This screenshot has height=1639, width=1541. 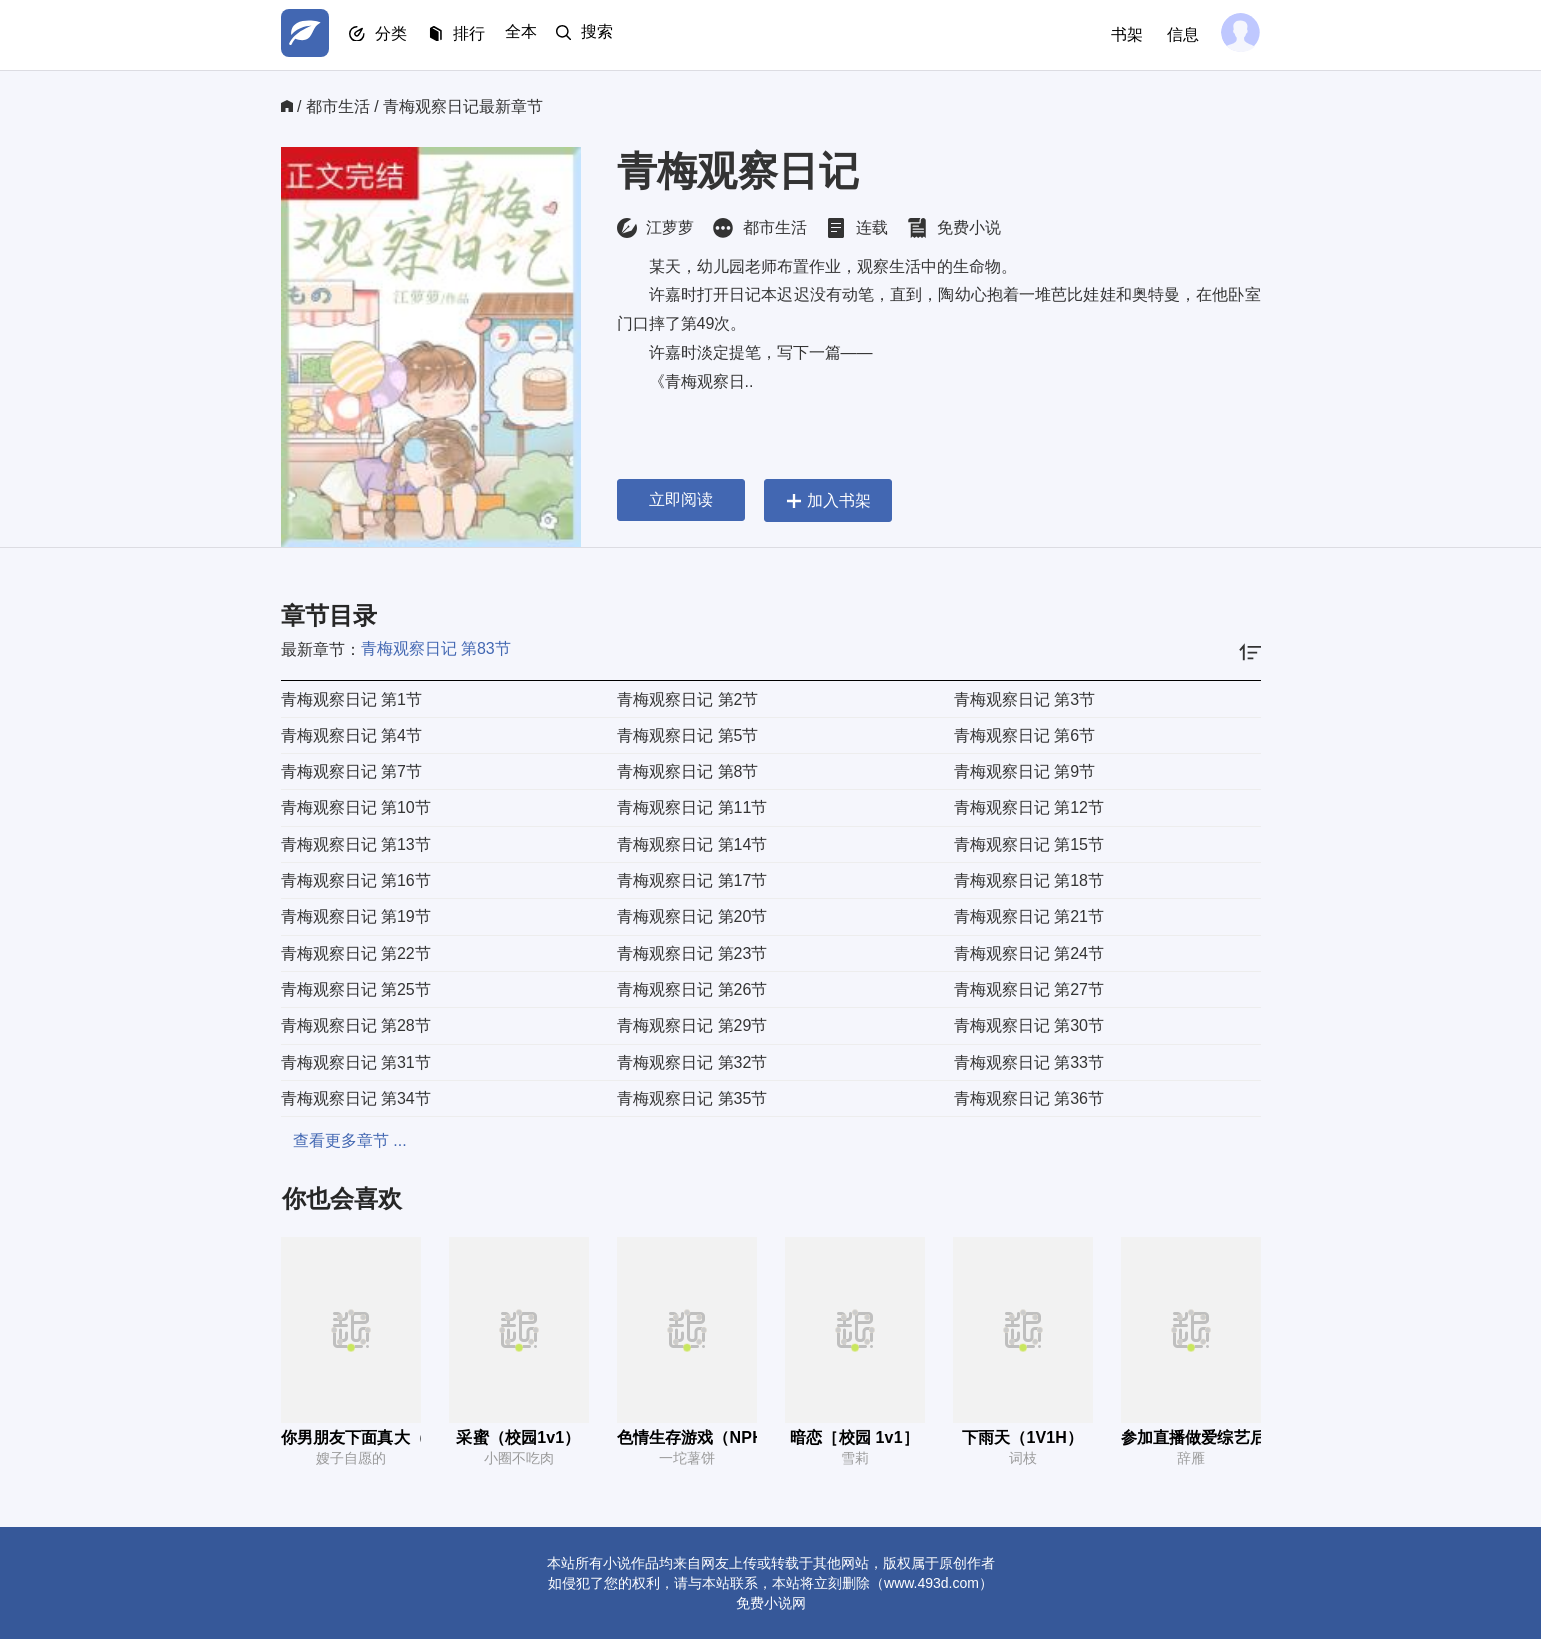 I want to click on 信息, so click(x=1179, y=34).